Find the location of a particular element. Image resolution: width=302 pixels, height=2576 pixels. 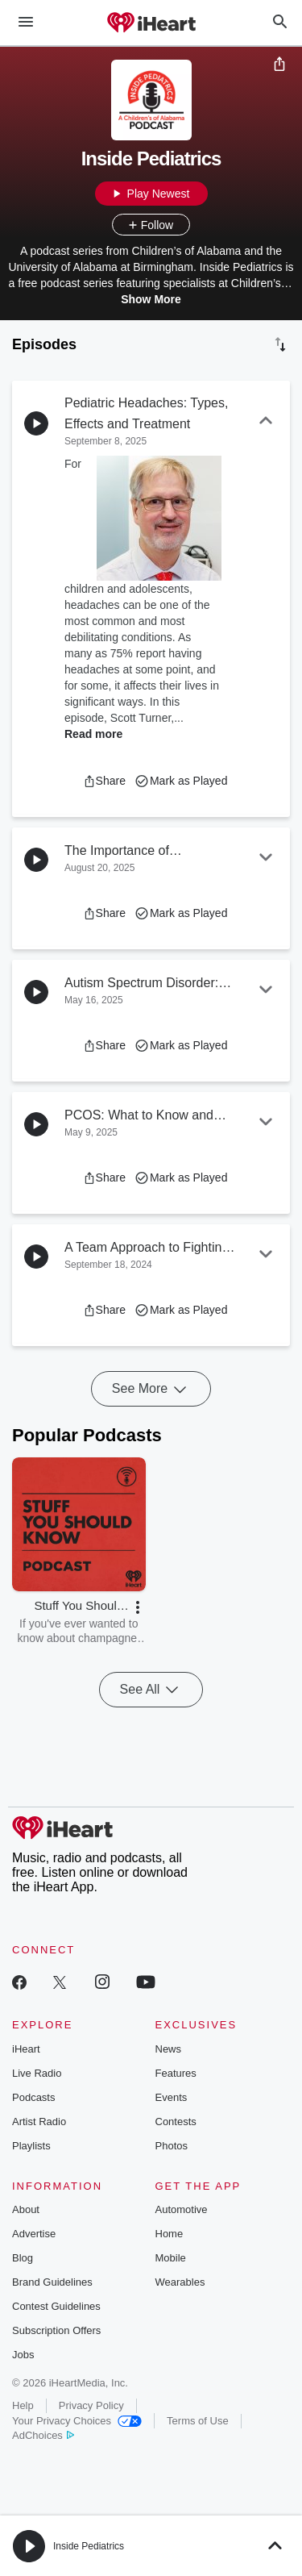

Home is located at coordinates (169, 2234).